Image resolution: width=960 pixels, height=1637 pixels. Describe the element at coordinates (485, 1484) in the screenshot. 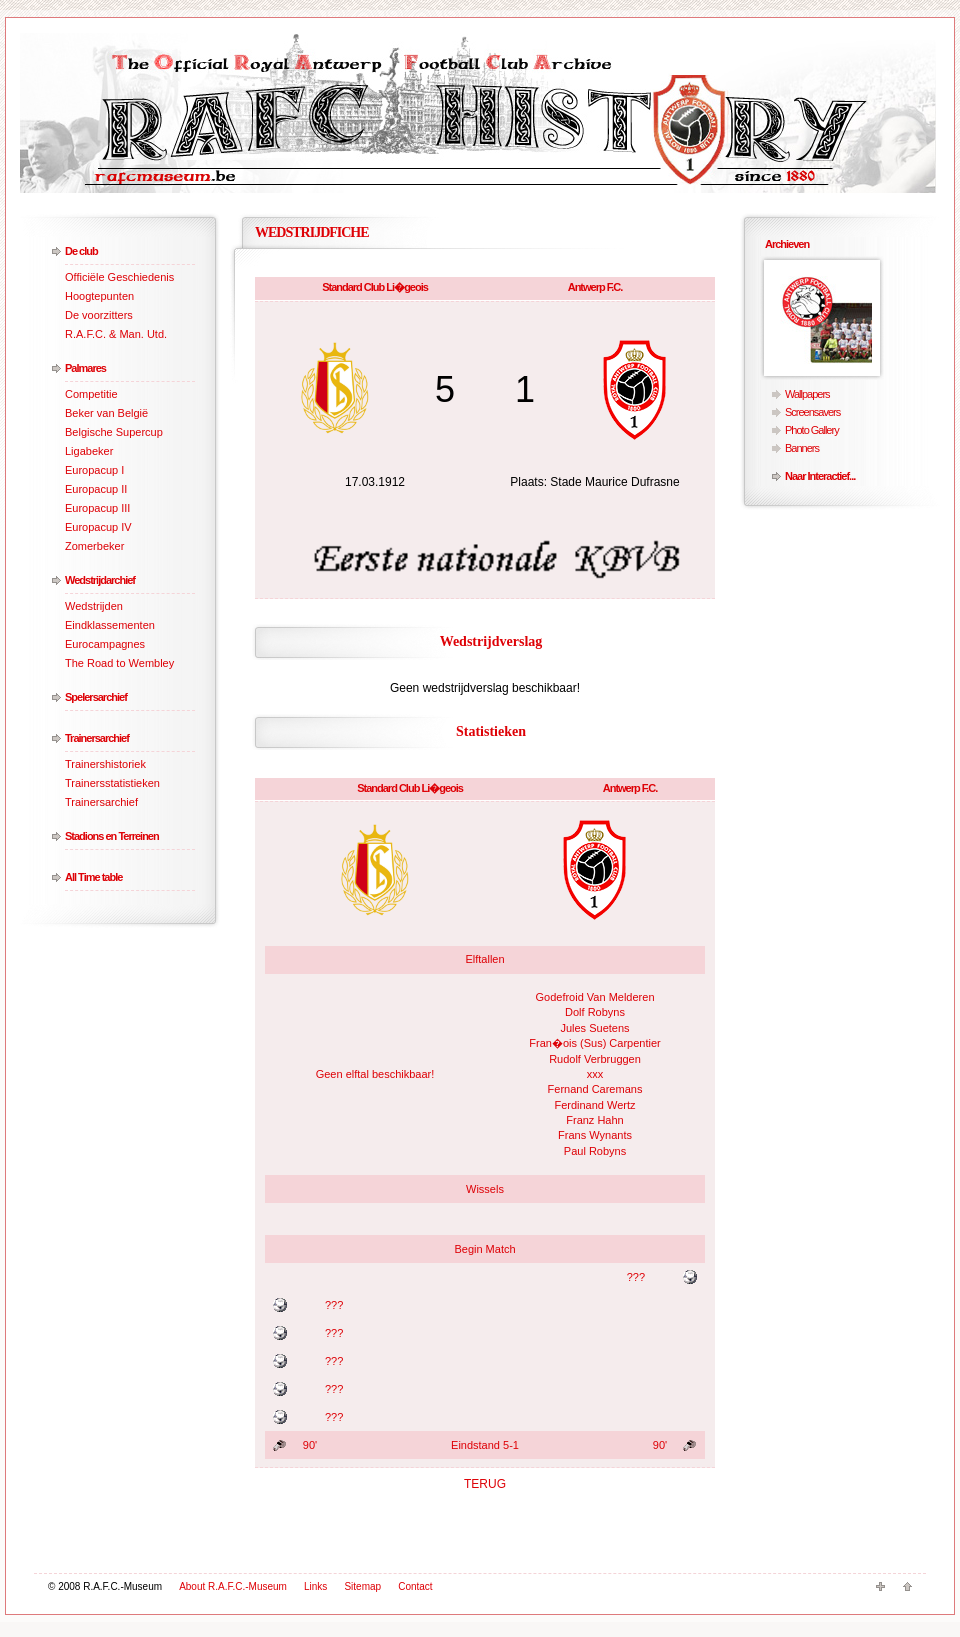

I see `TERUG` at that location.